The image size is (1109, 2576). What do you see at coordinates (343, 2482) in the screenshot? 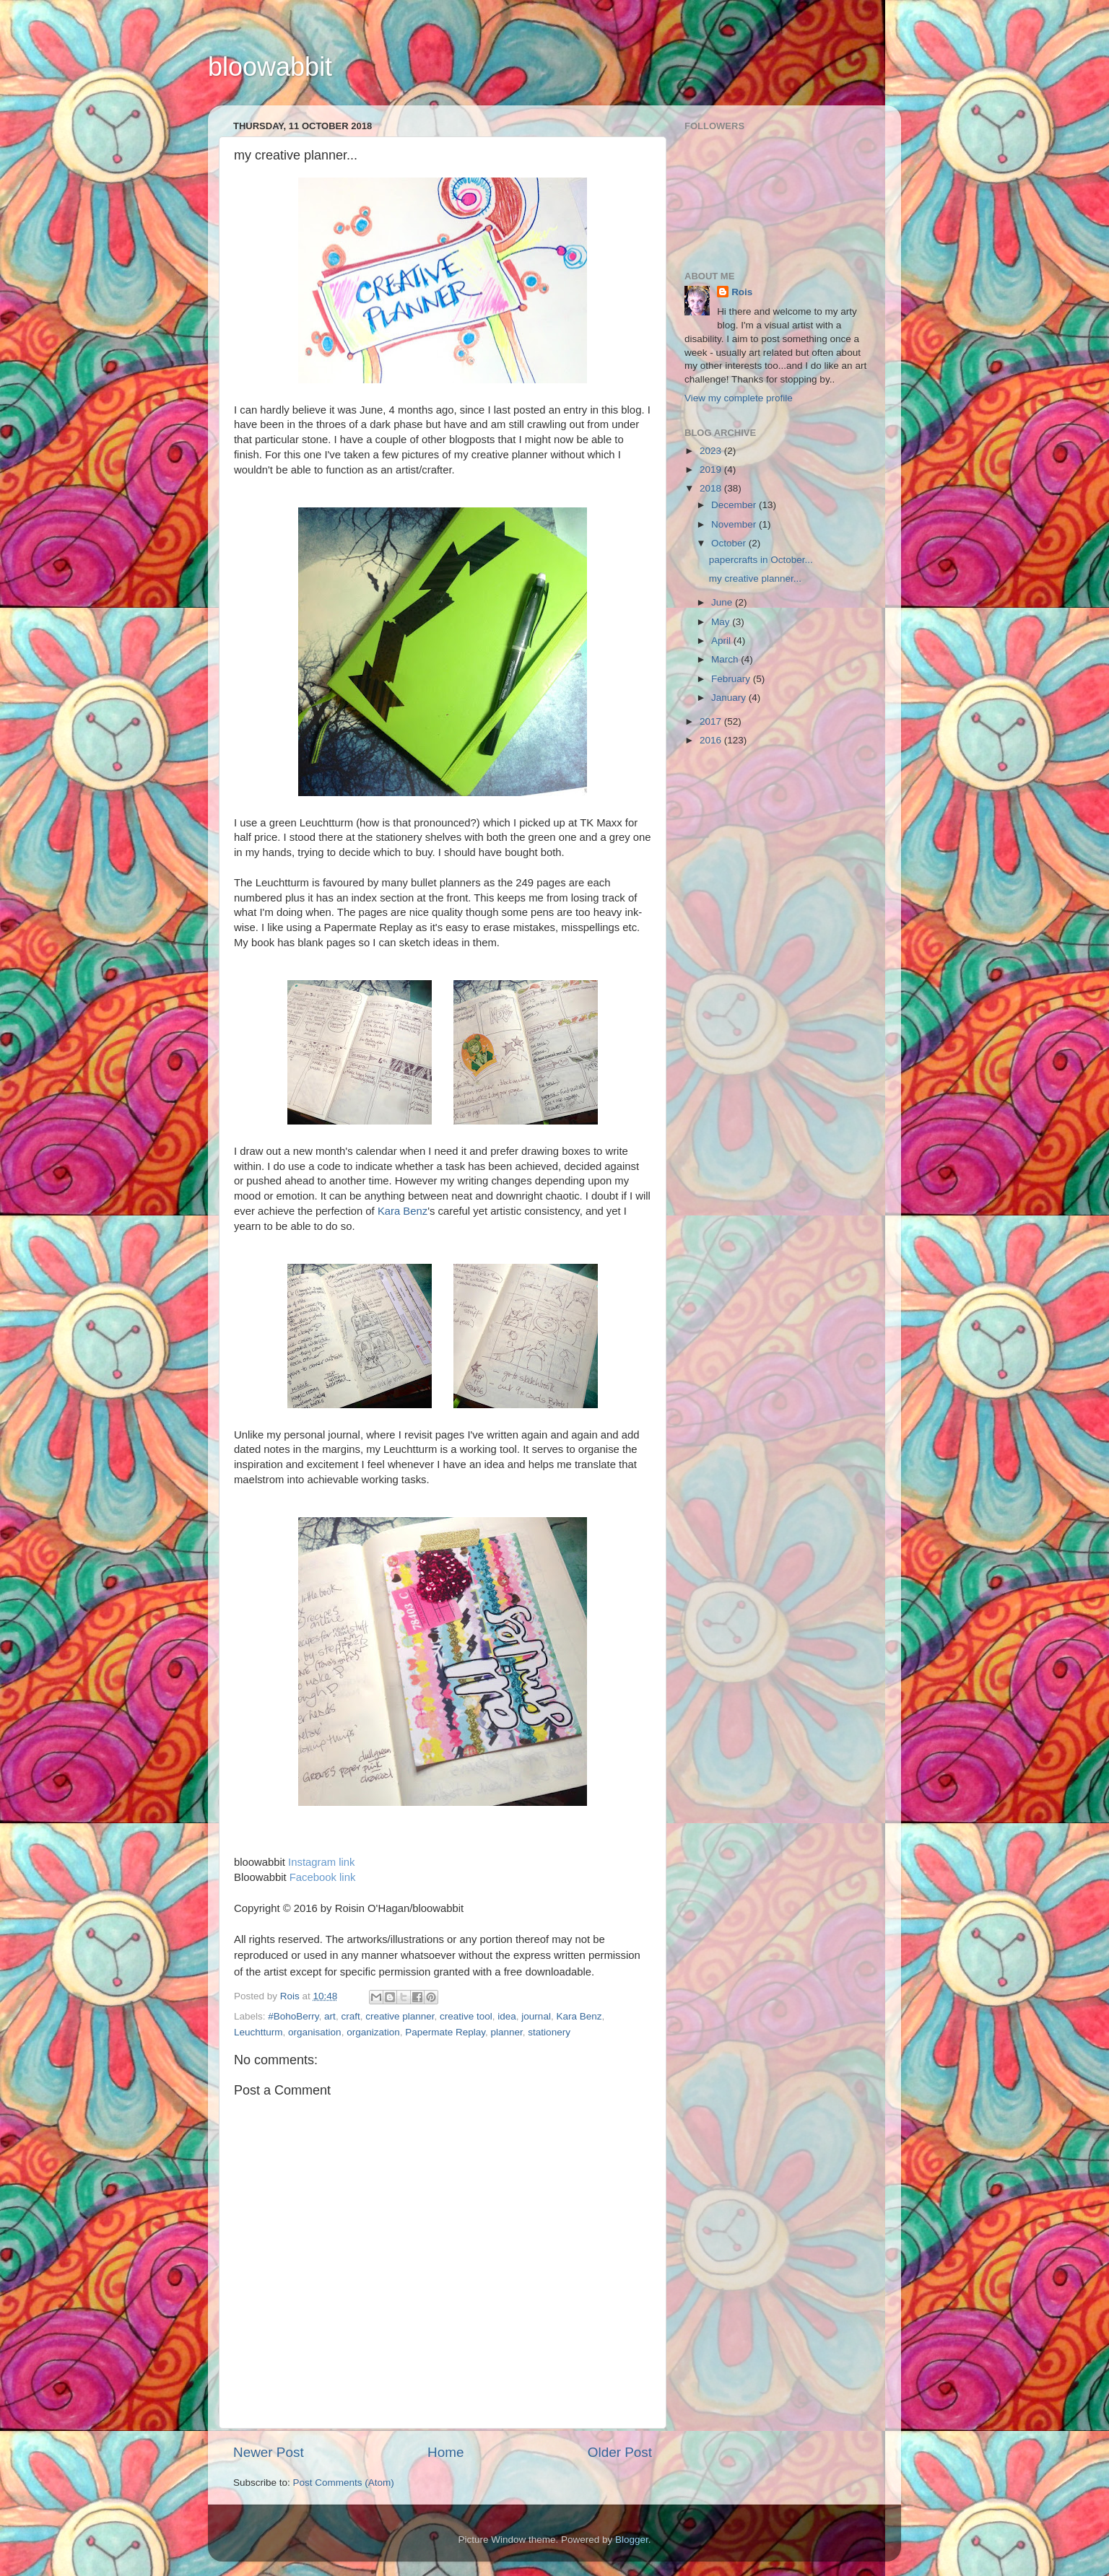
I see `Post Comments (Atom)` at bounding box center [343, 2482].